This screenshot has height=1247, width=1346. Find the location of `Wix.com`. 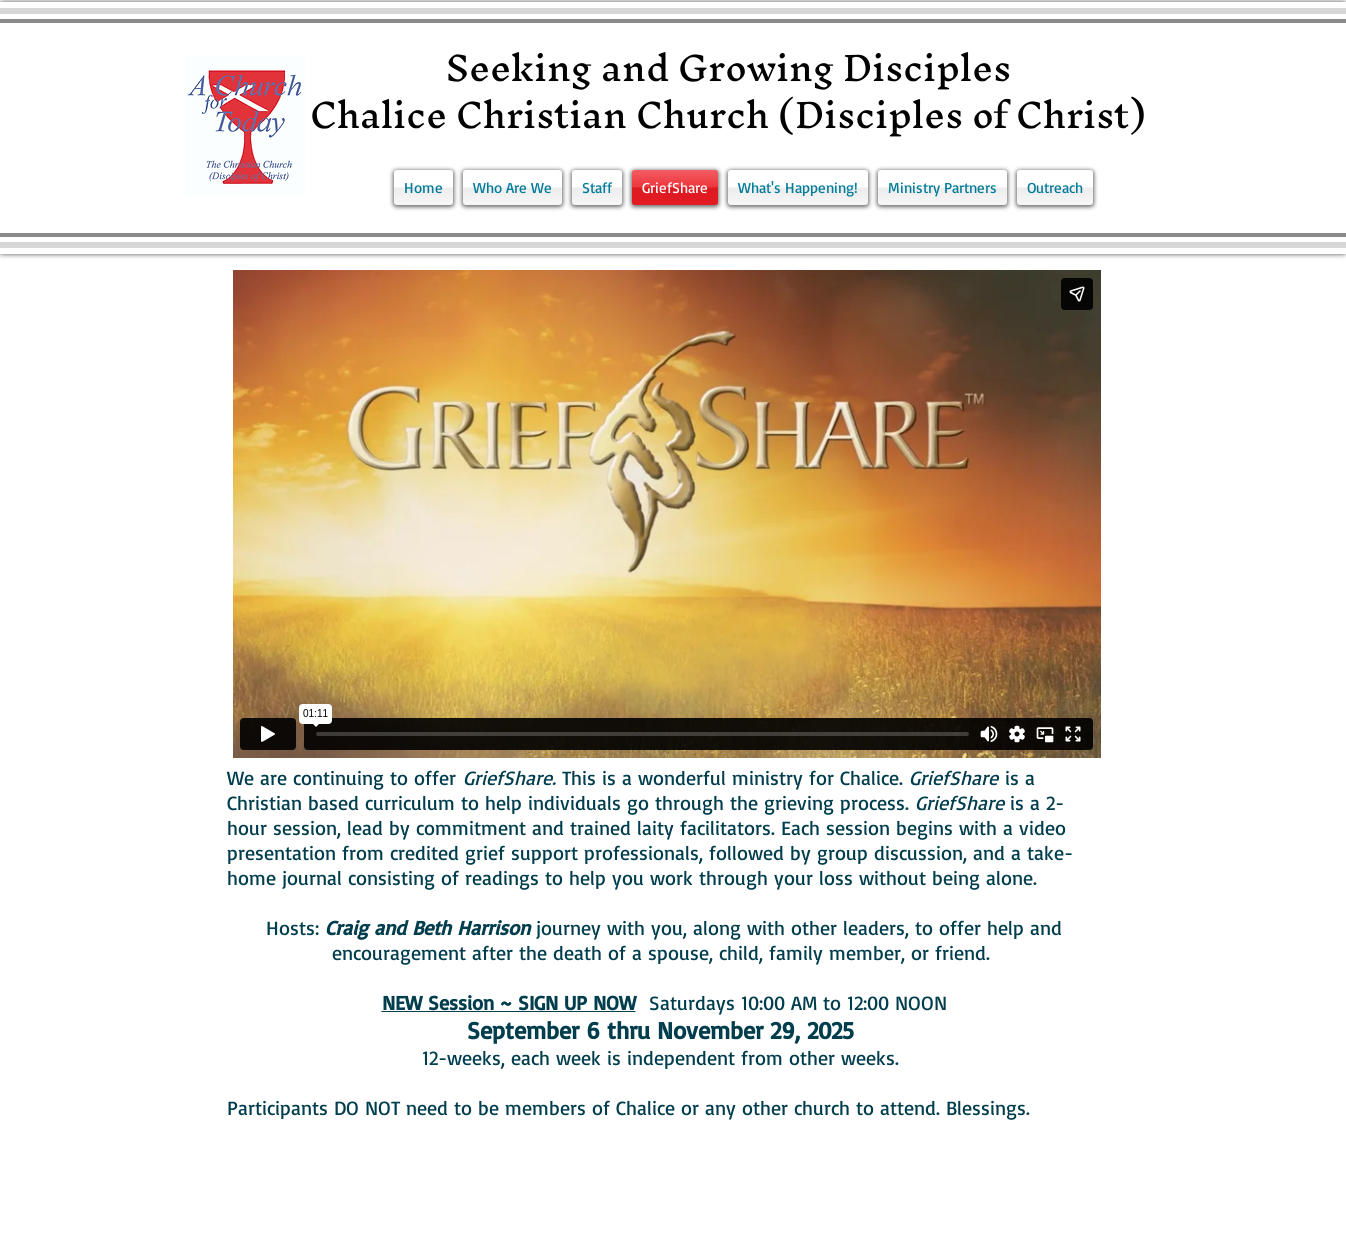

Wix.com is located at coordinates (495, 1237).